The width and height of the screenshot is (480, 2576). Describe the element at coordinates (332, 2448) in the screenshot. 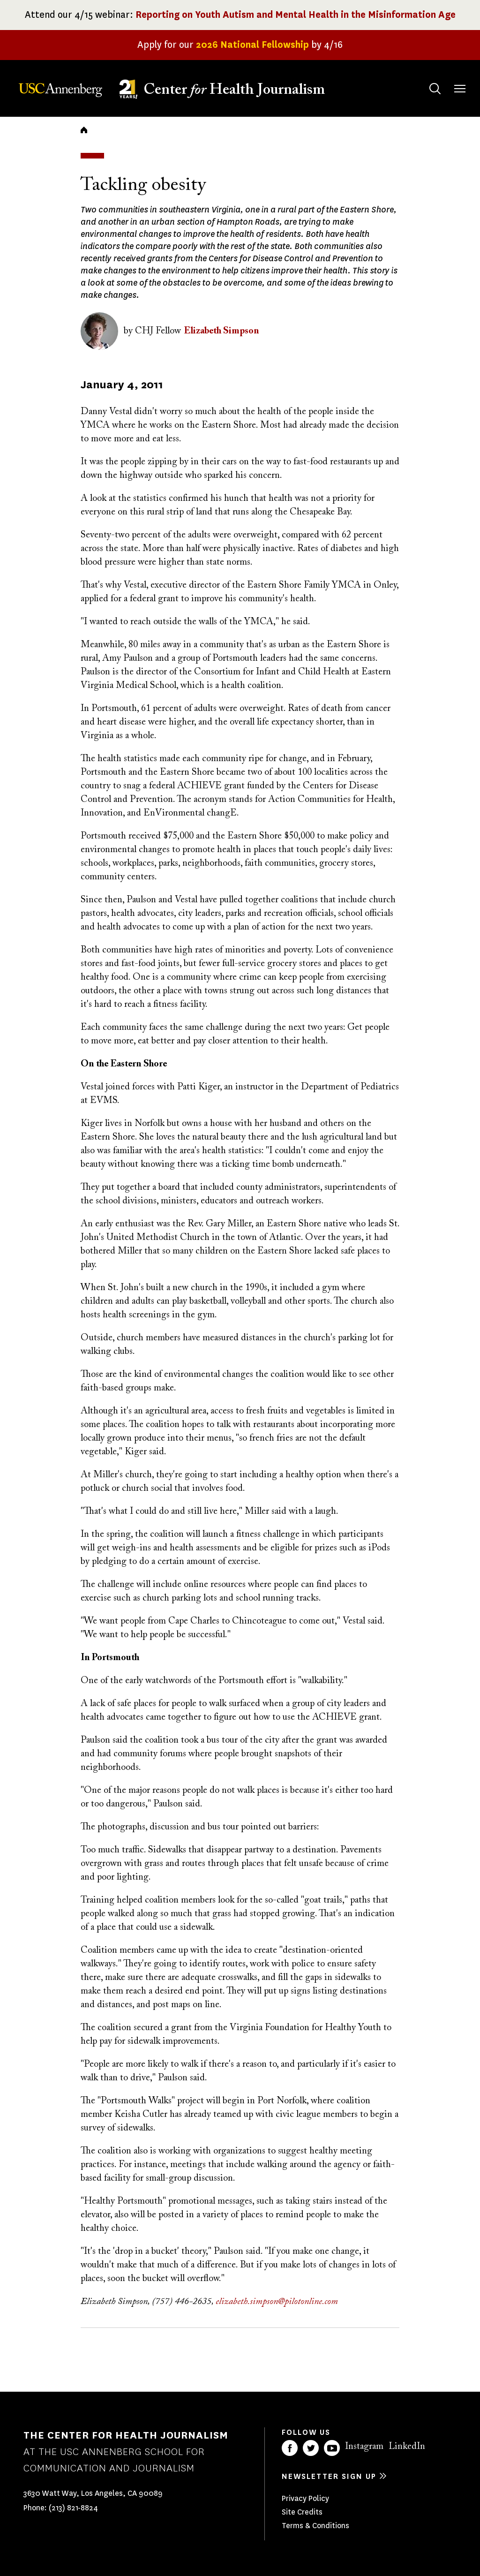

I see `YouTube` at that location.